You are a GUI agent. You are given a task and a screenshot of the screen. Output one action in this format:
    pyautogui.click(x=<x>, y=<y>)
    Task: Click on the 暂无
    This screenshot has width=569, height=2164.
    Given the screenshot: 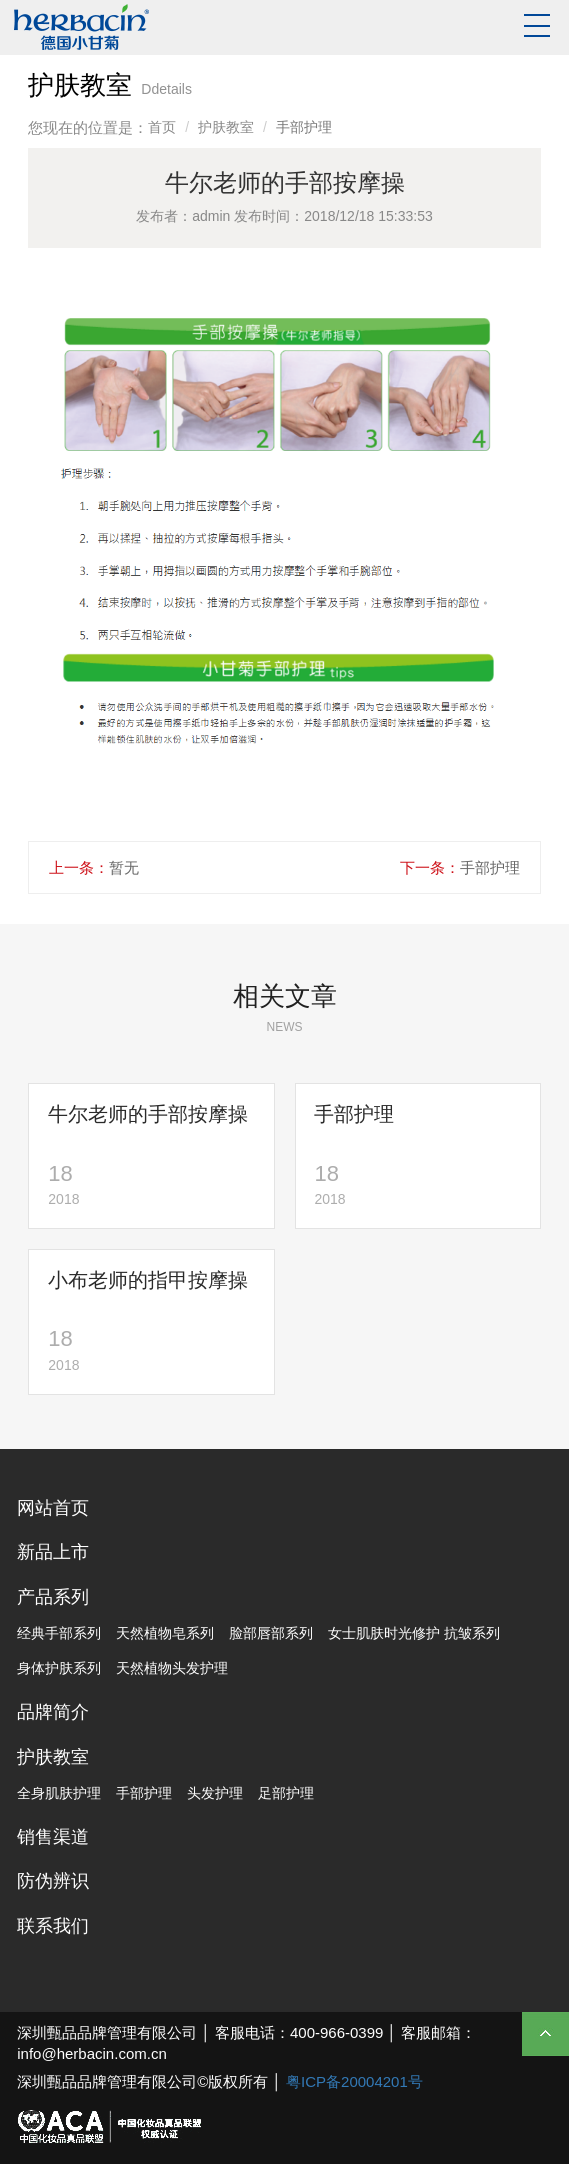 What is the action you would take?
    pyautogui.click(x=124, y=867)
    